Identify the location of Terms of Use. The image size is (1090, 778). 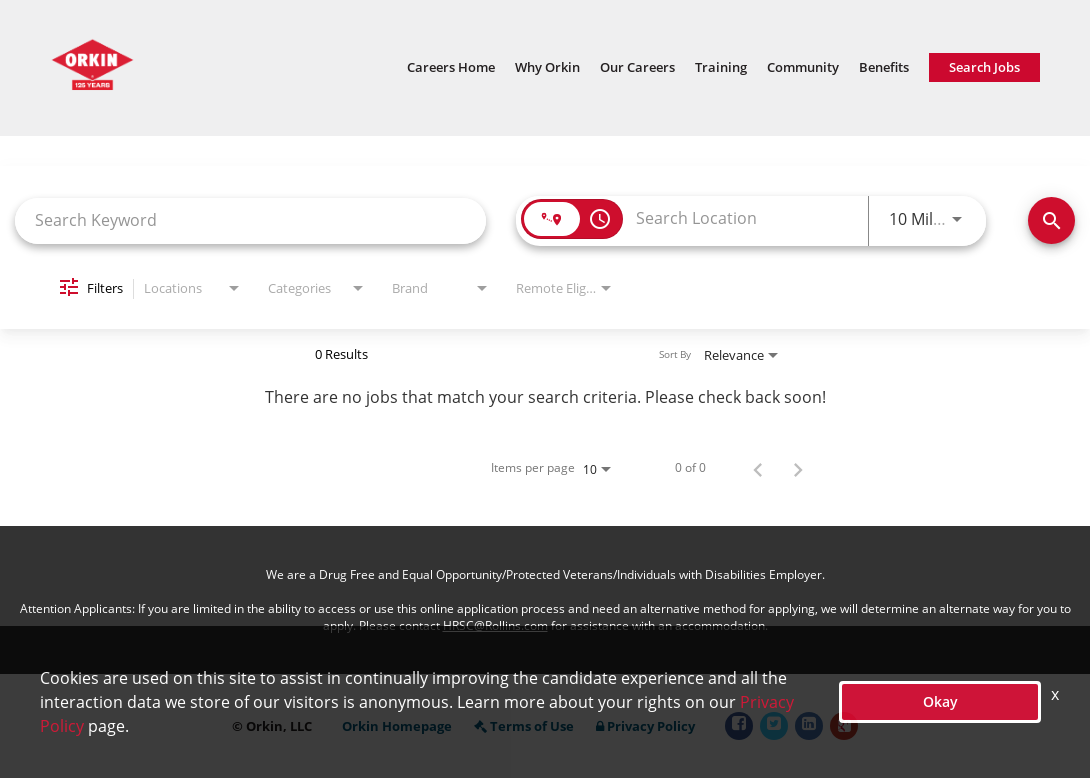
(524, 726).